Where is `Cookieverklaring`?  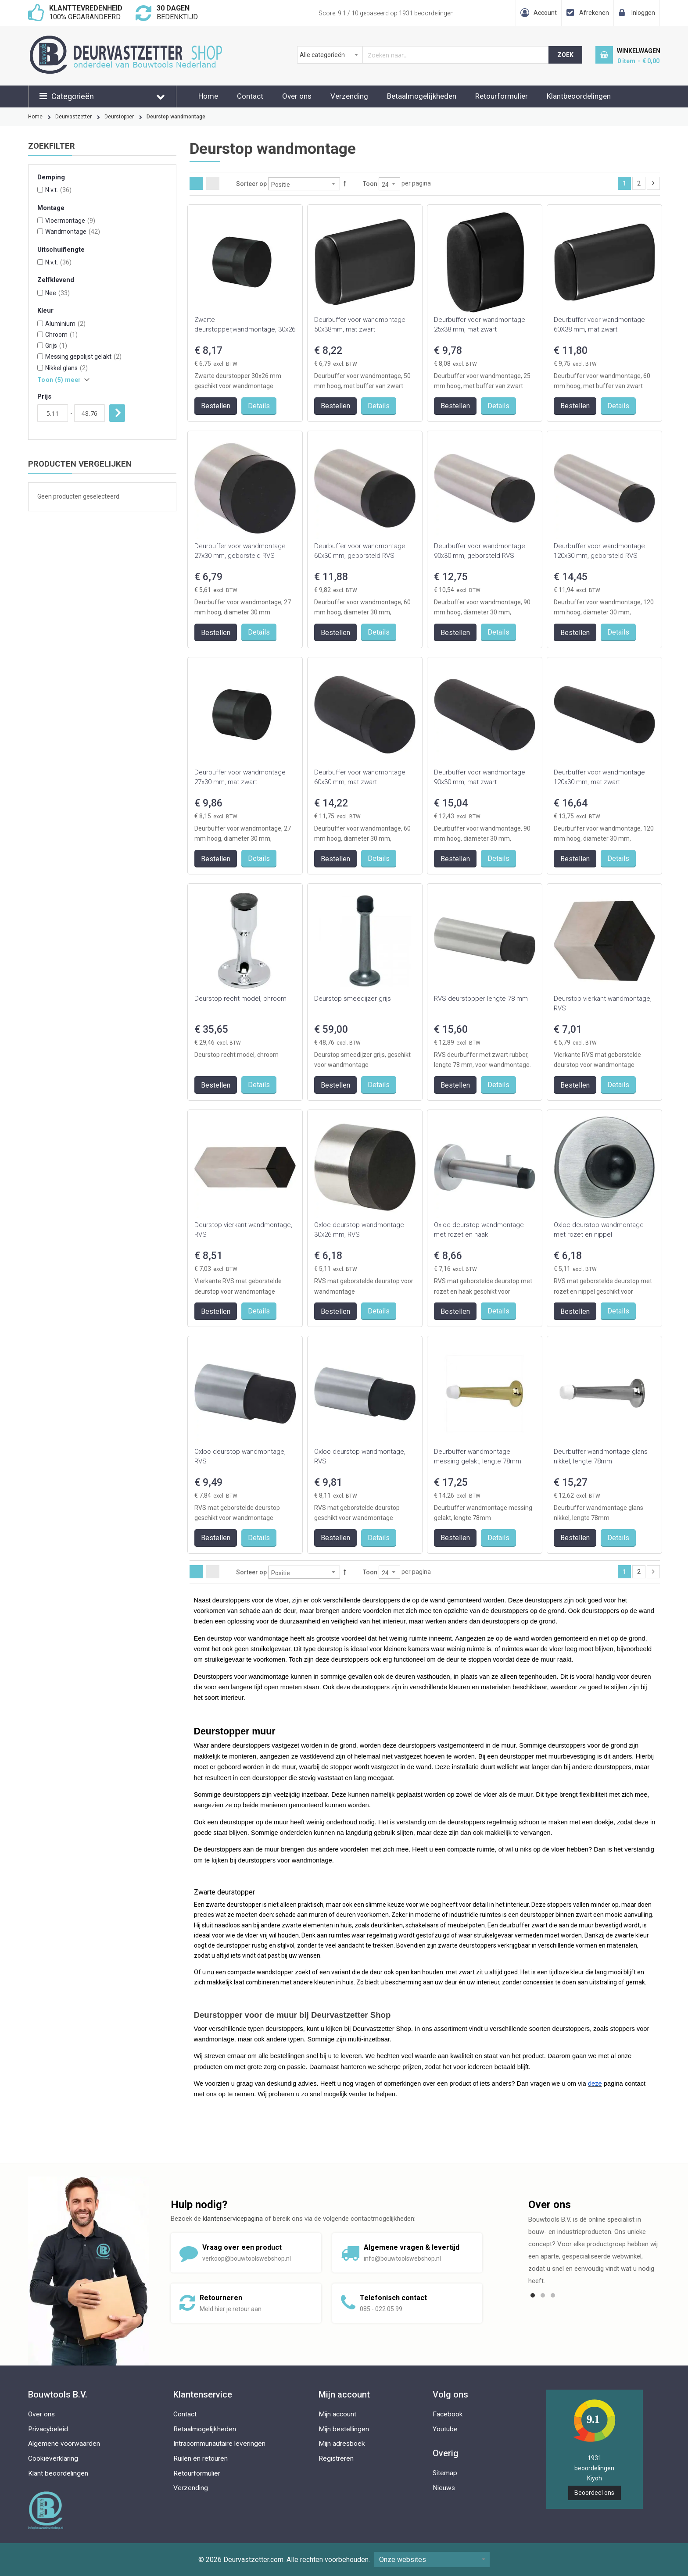
Cookieverklaring is located at coordinates (53, 2458).